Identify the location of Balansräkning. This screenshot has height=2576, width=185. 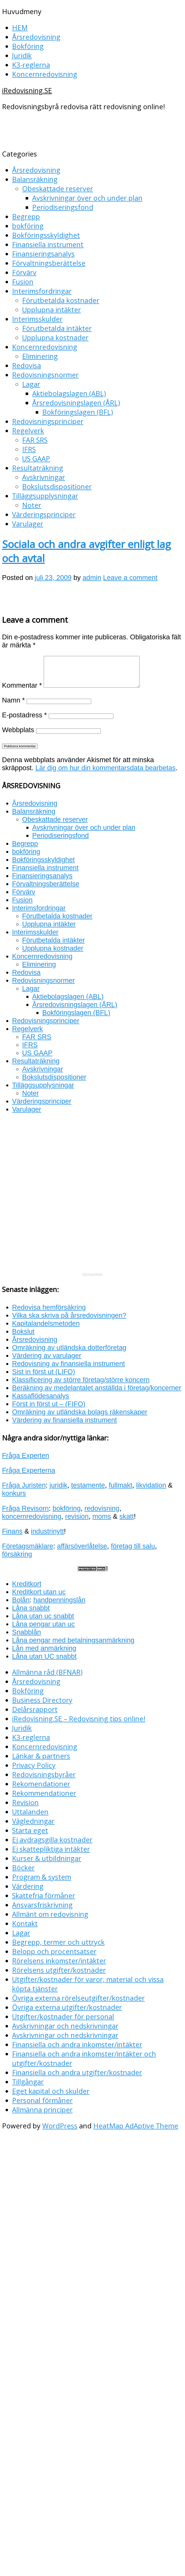
(35, 179).